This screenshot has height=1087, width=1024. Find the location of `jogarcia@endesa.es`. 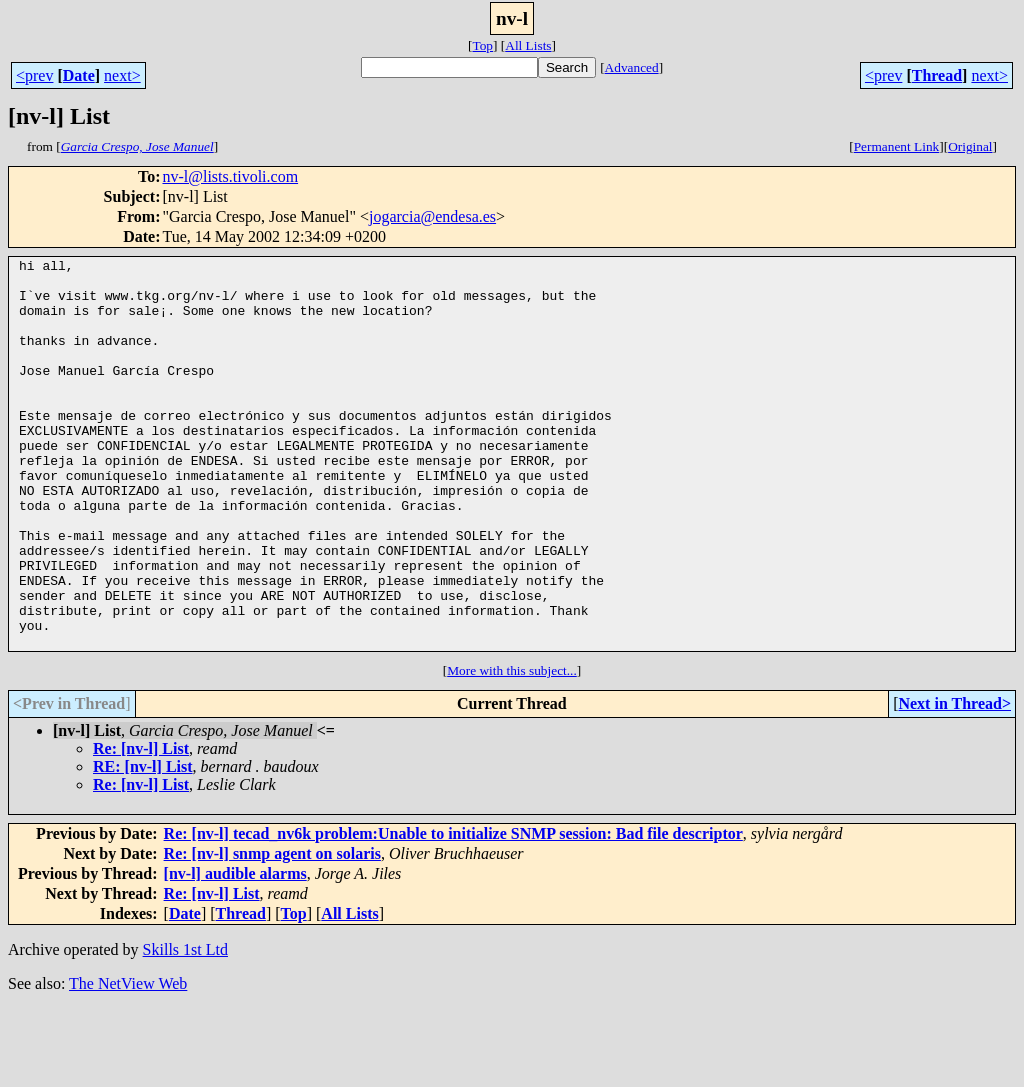

jogarcia@endesa.es is located at coordinates (432, 216).